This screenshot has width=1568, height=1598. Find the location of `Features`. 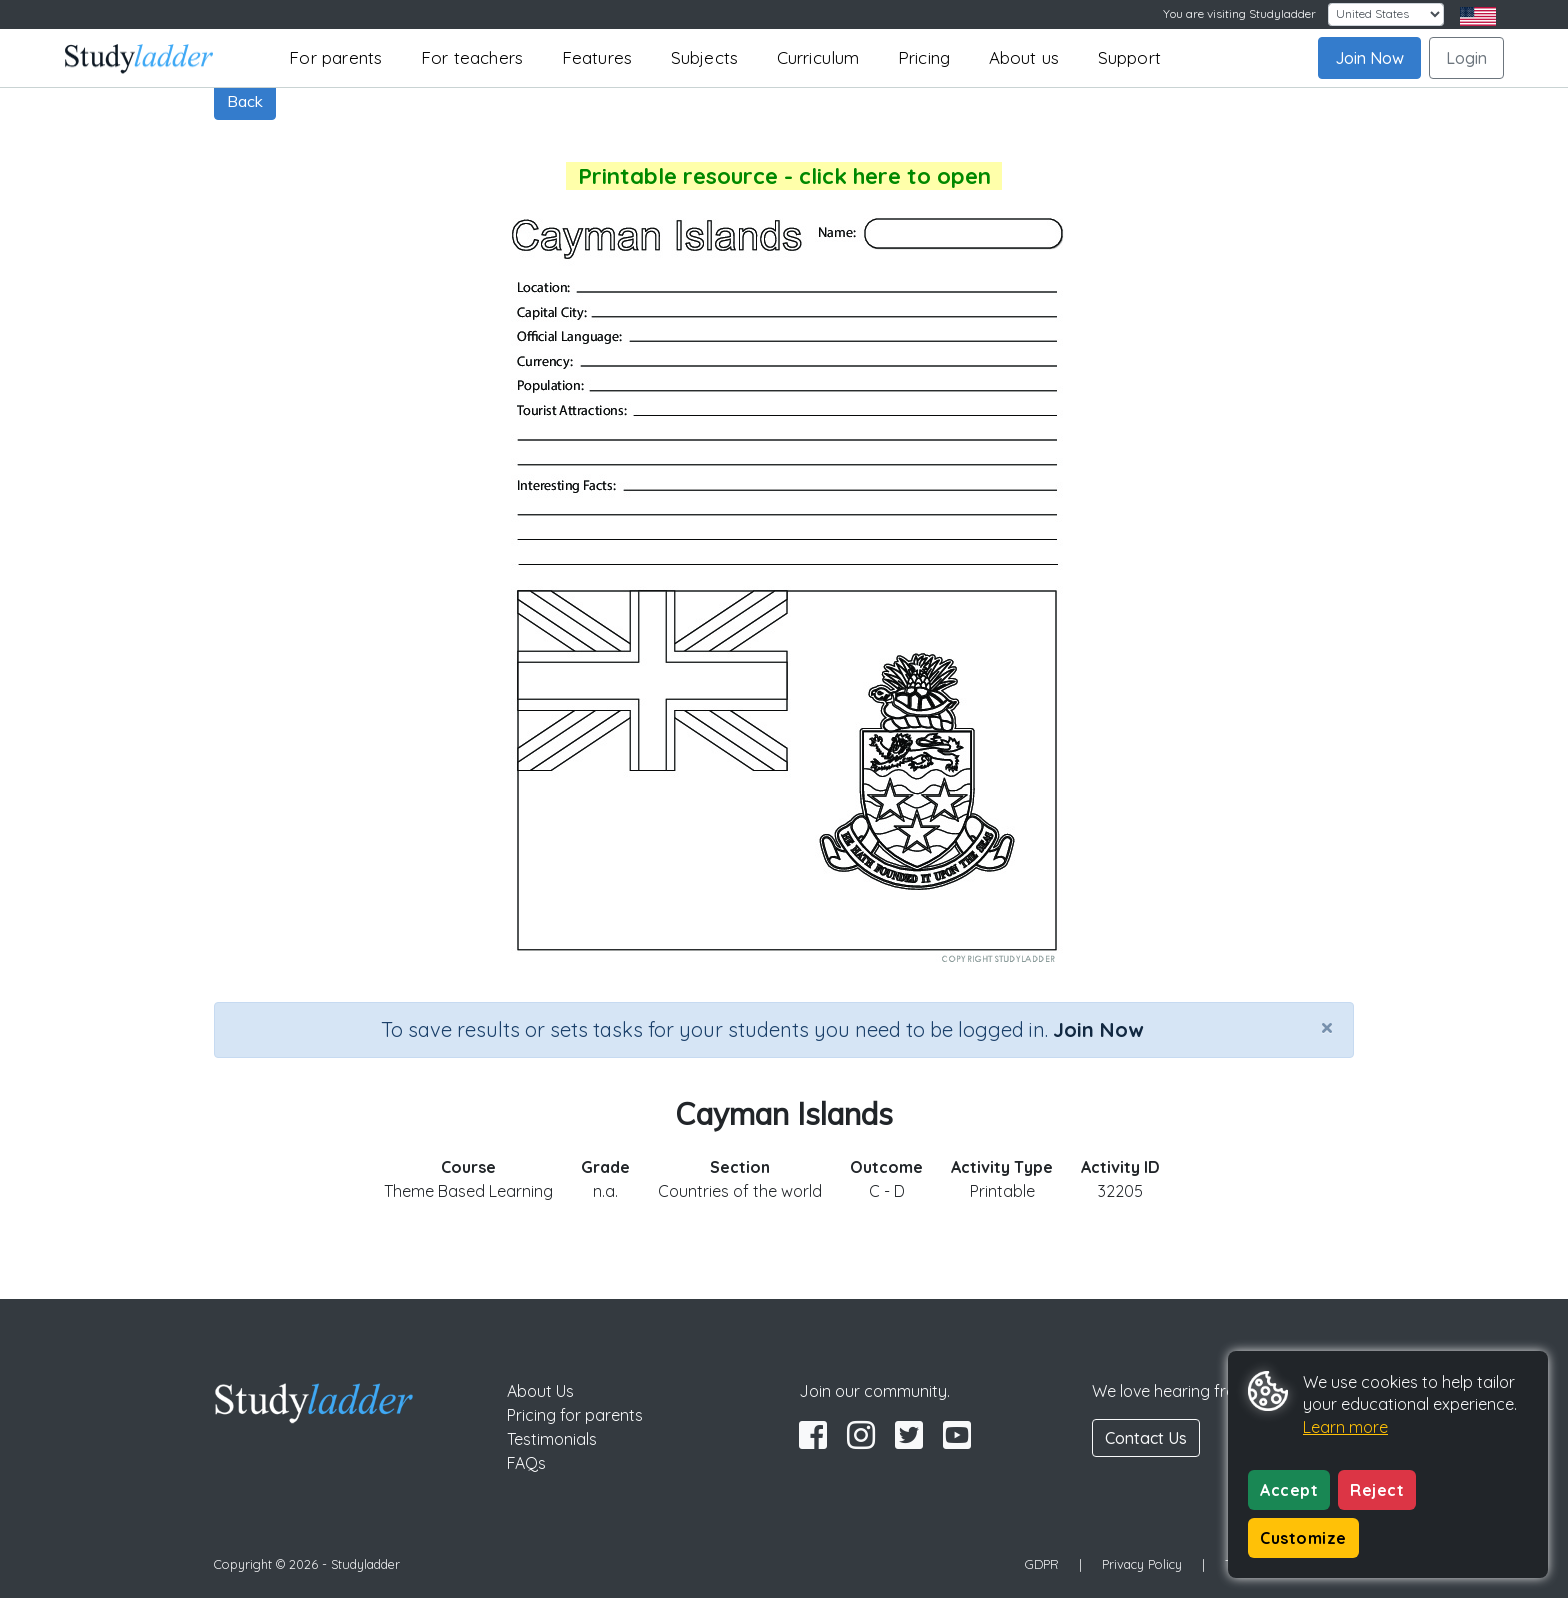

Features is located at coordinates (597, 57).